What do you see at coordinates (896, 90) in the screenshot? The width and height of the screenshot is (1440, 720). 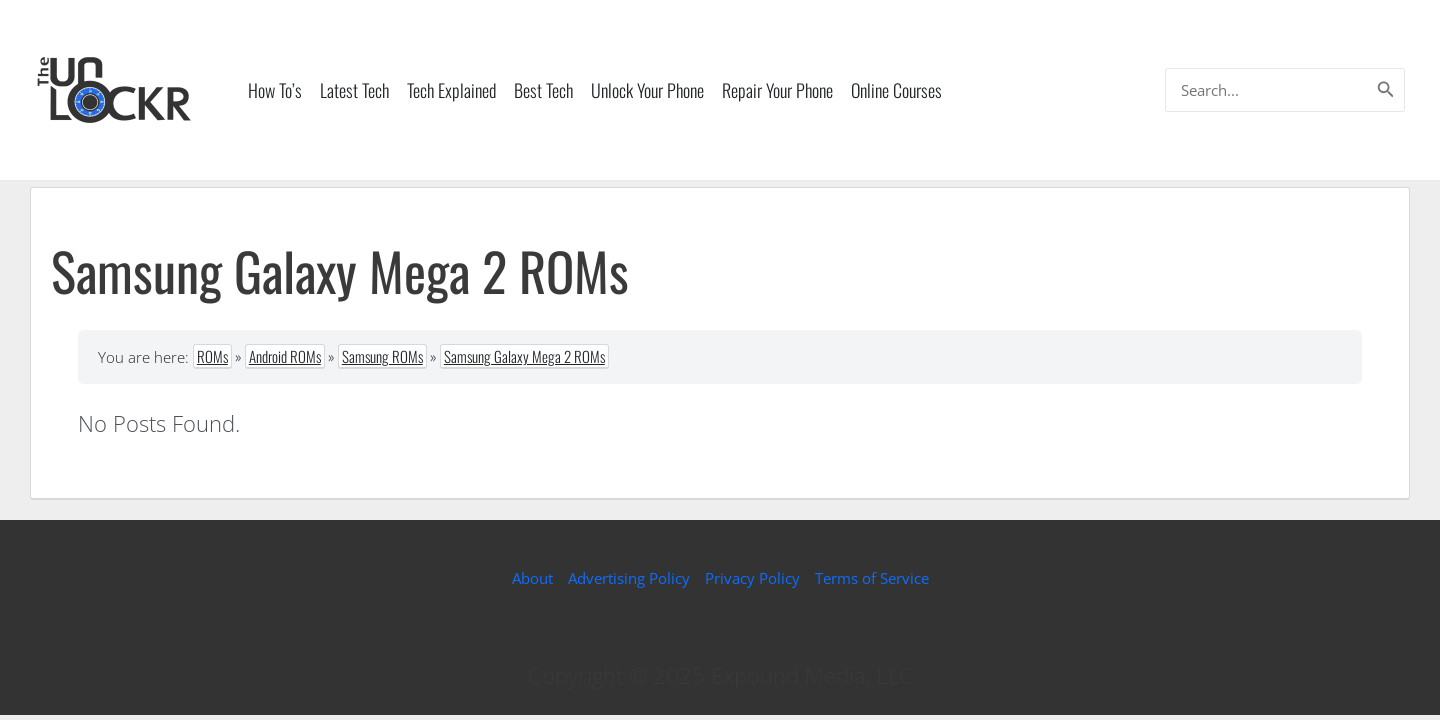 I see `Online Courses` at bounding box center [896, 90].